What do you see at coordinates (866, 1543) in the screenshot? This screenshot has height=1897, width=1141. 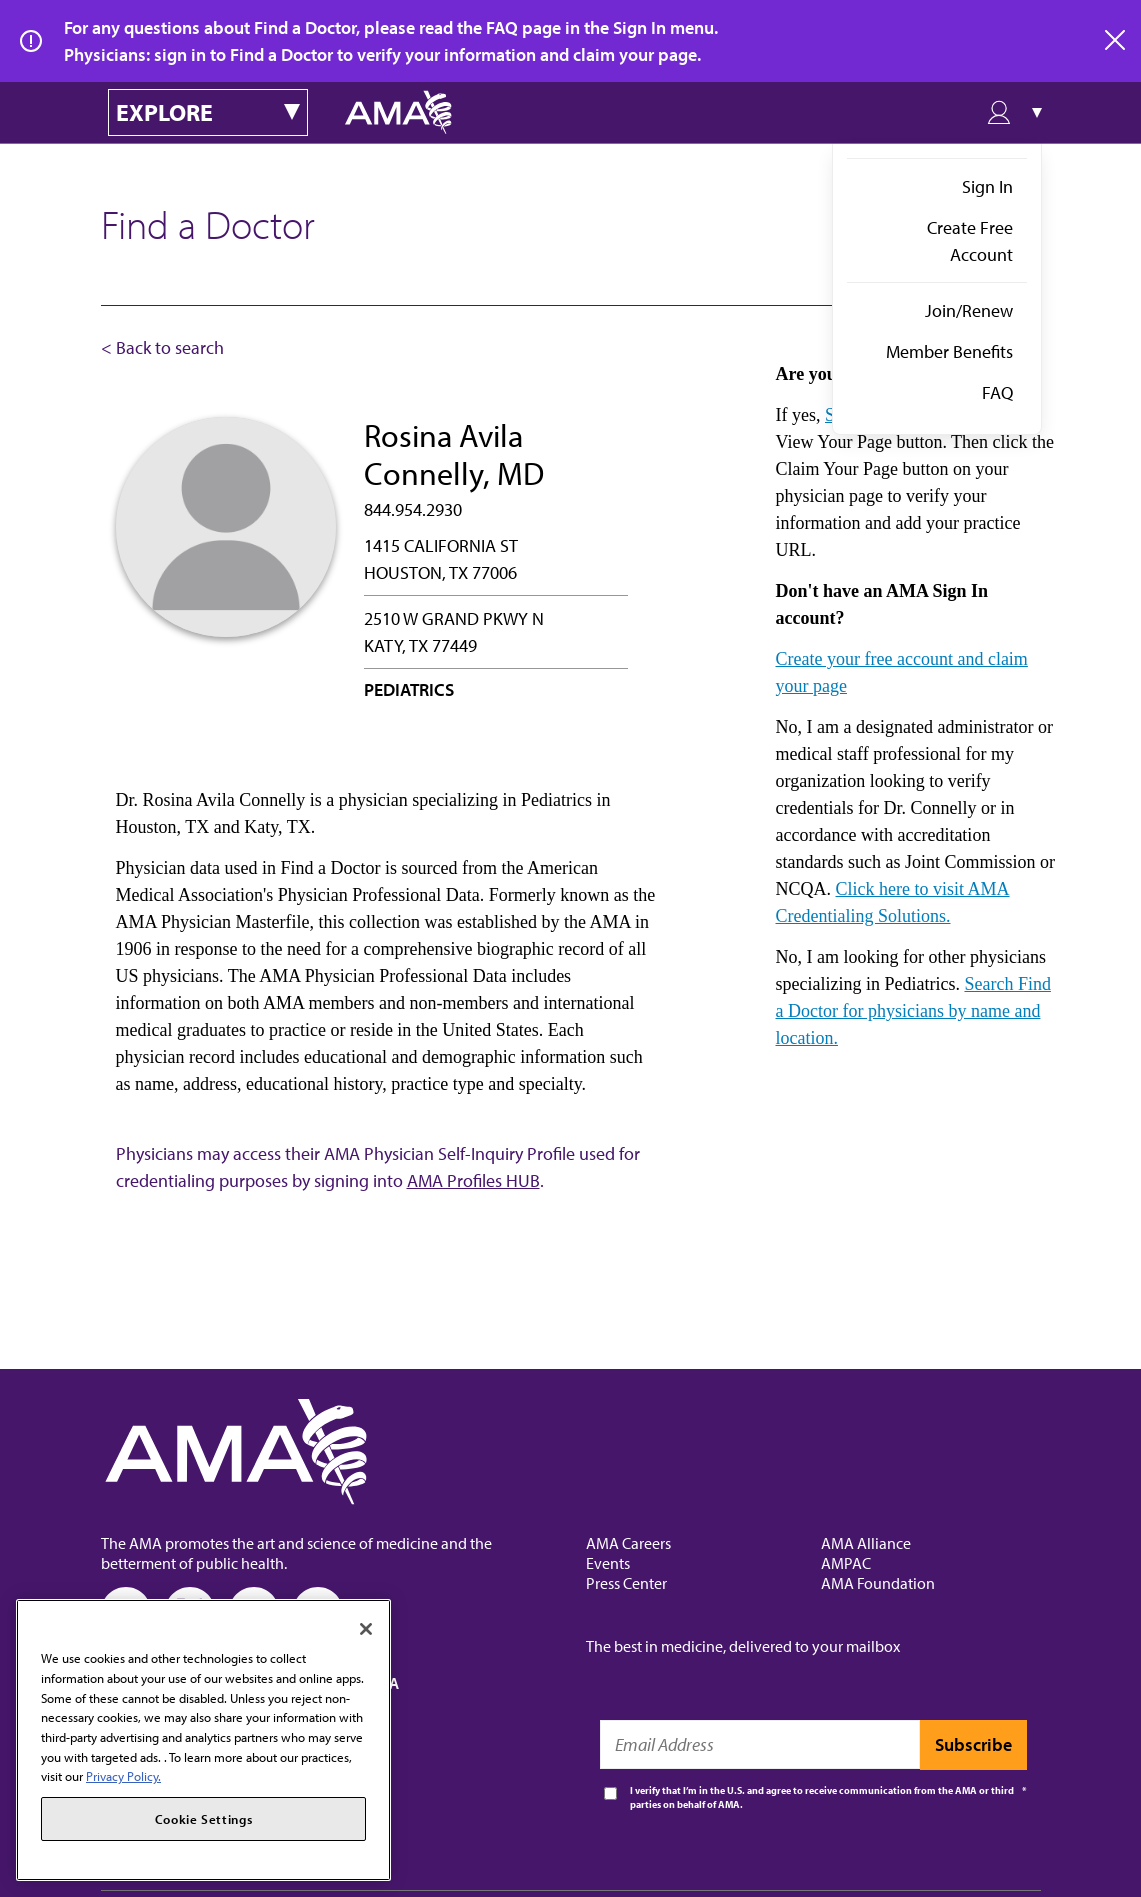 I see `AMA Alliance` at bounding box center [866, 1543].